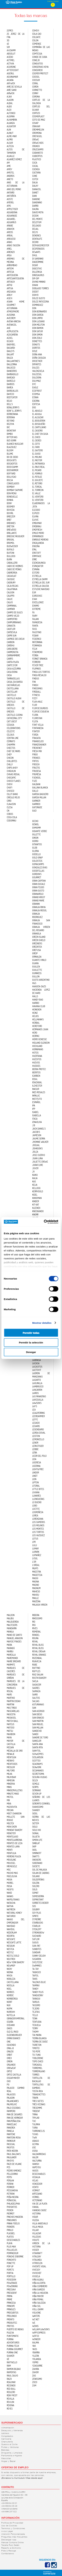 This screenshot has height=2576, width=62. I want to click on Terminos y Condiciones, so click(13, 2529).